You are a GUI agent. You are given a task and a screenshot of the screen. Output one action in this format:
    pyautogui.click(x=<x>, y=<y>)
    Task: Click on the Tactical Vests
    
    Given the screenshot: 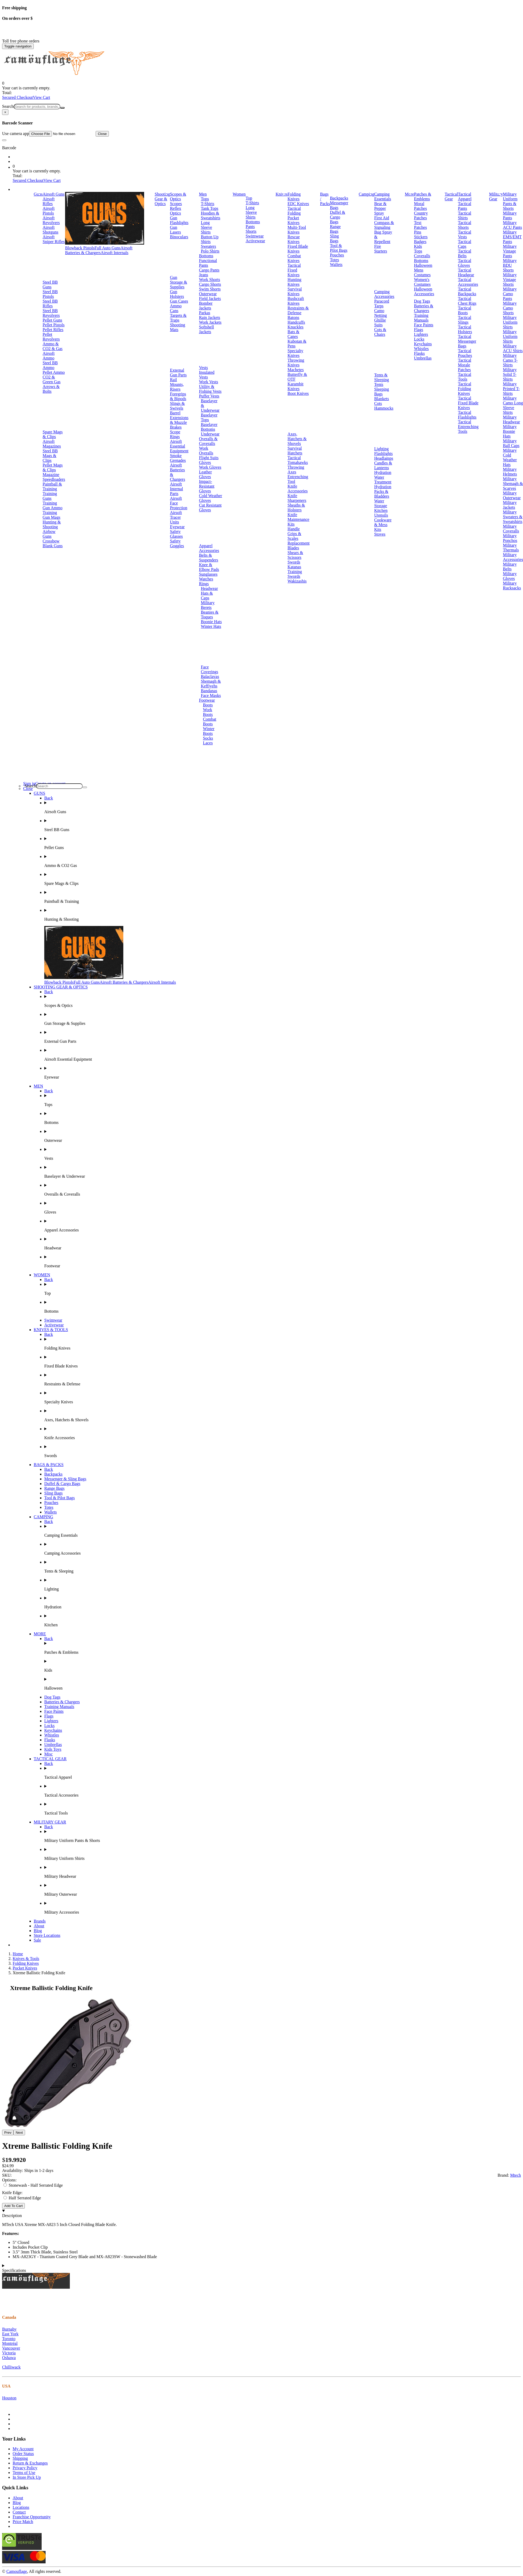 What is the action you would take?
    pyautogui.click(x=464, y=234)
    